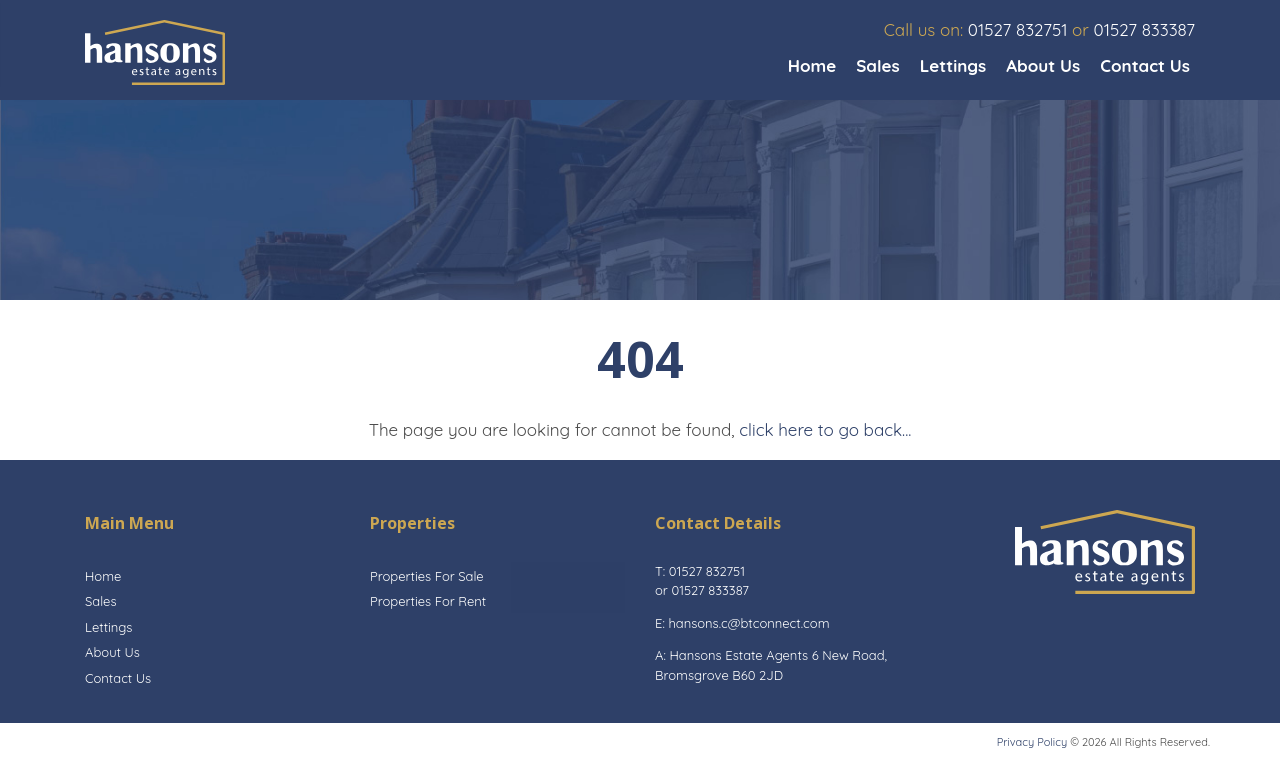 The width and height of the screenshot is (1280, 762). Describe the element at coordinates (1018, 29) in the screenshot. I see `01527 832751` at that location.